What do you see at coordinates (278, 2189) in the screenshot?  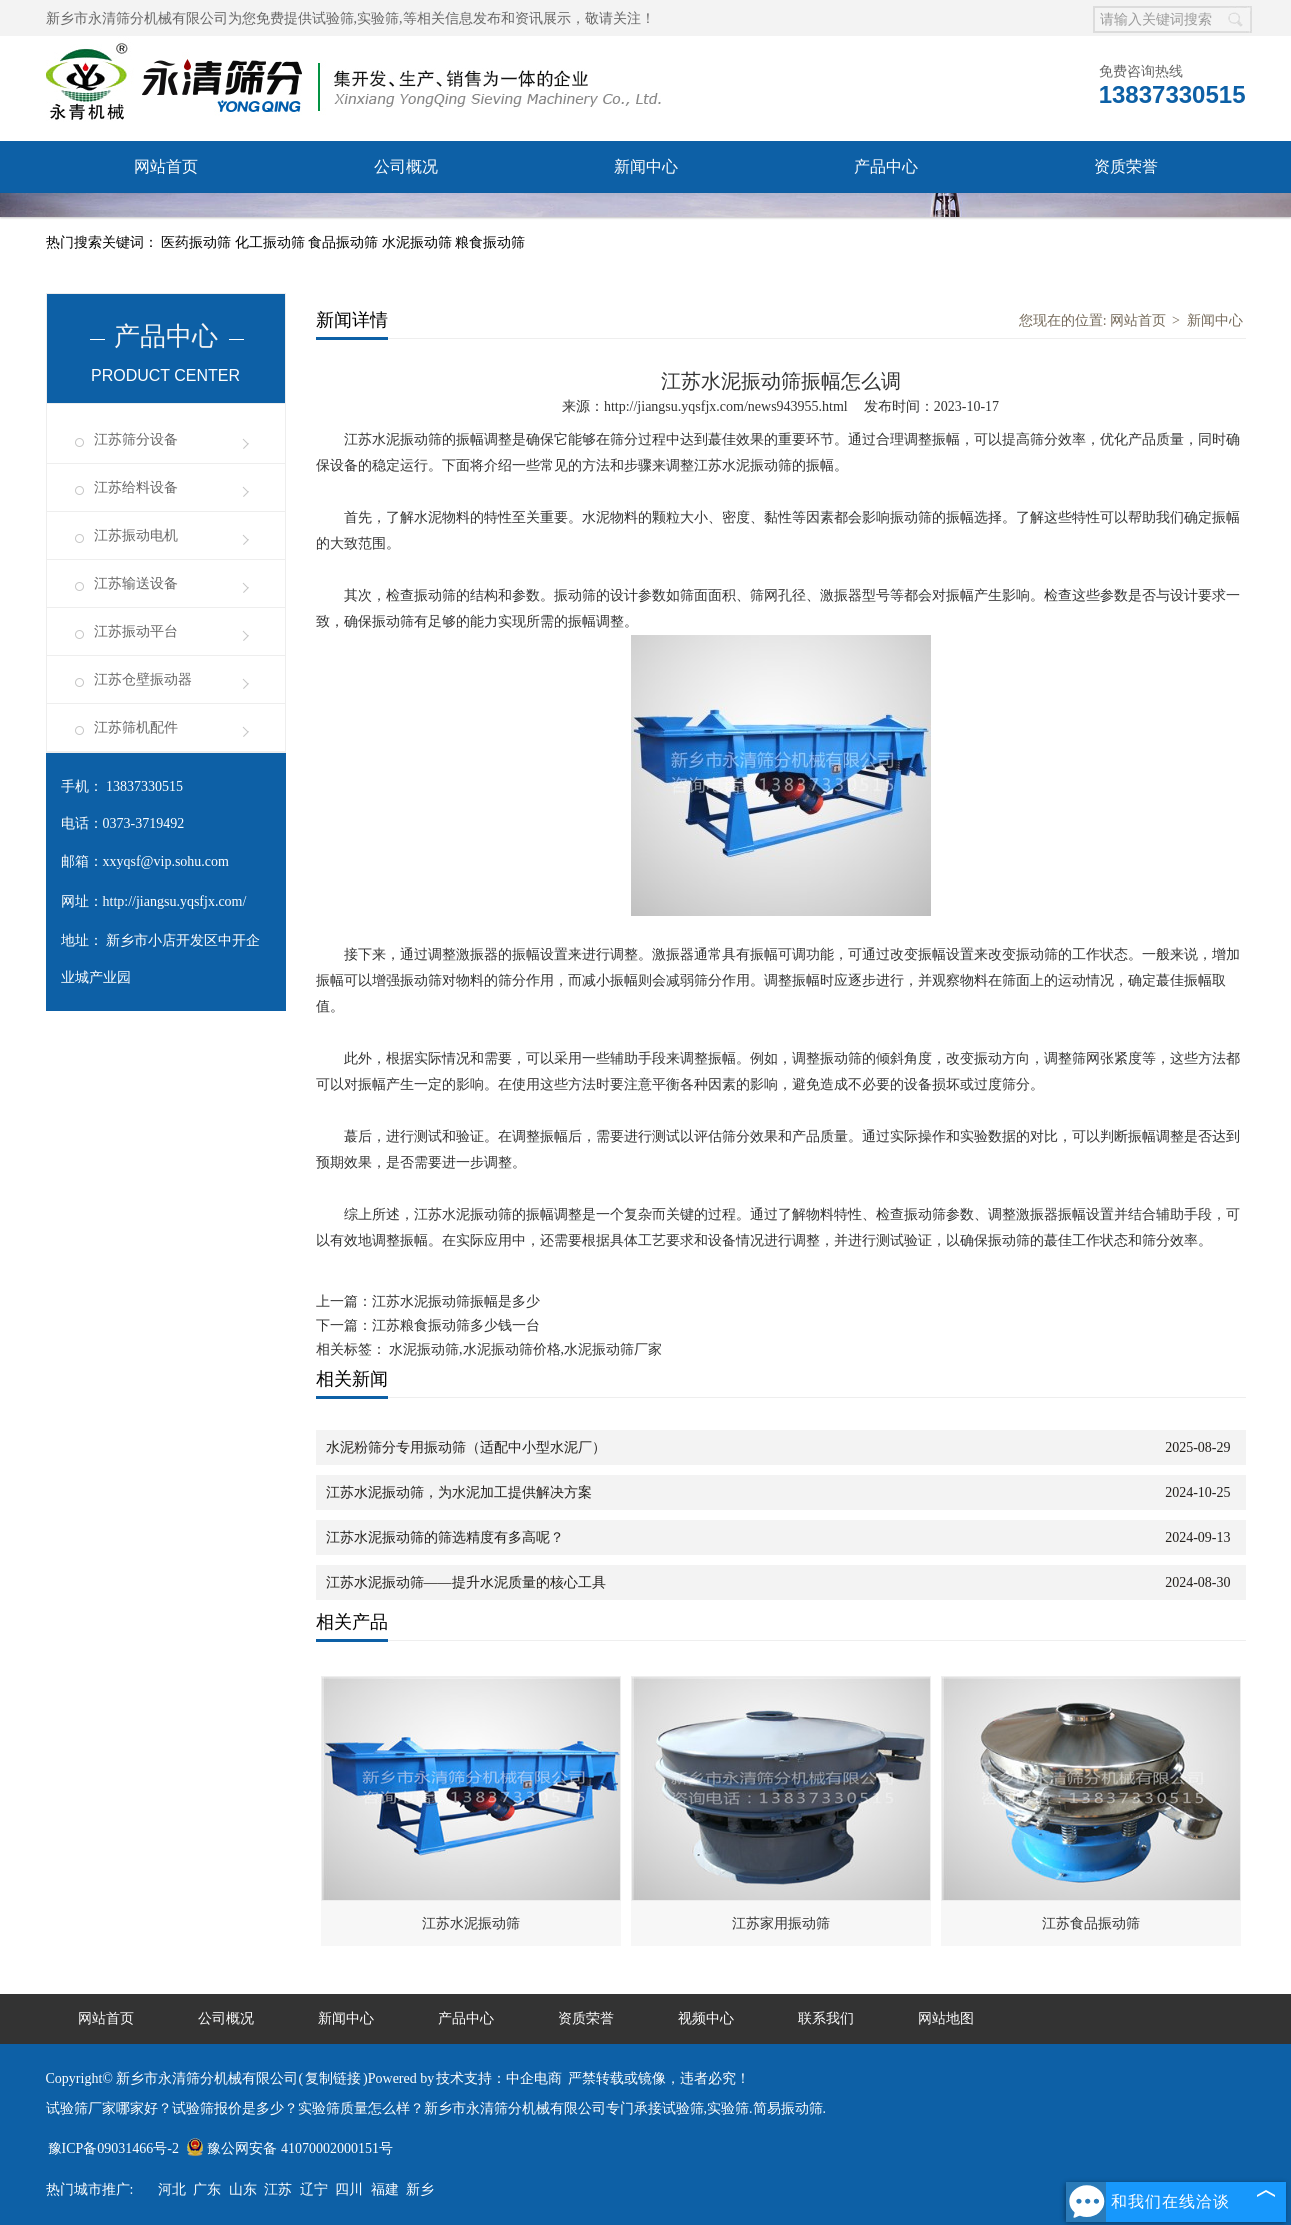 I see `江苏` at bounding box center [278, 2189].